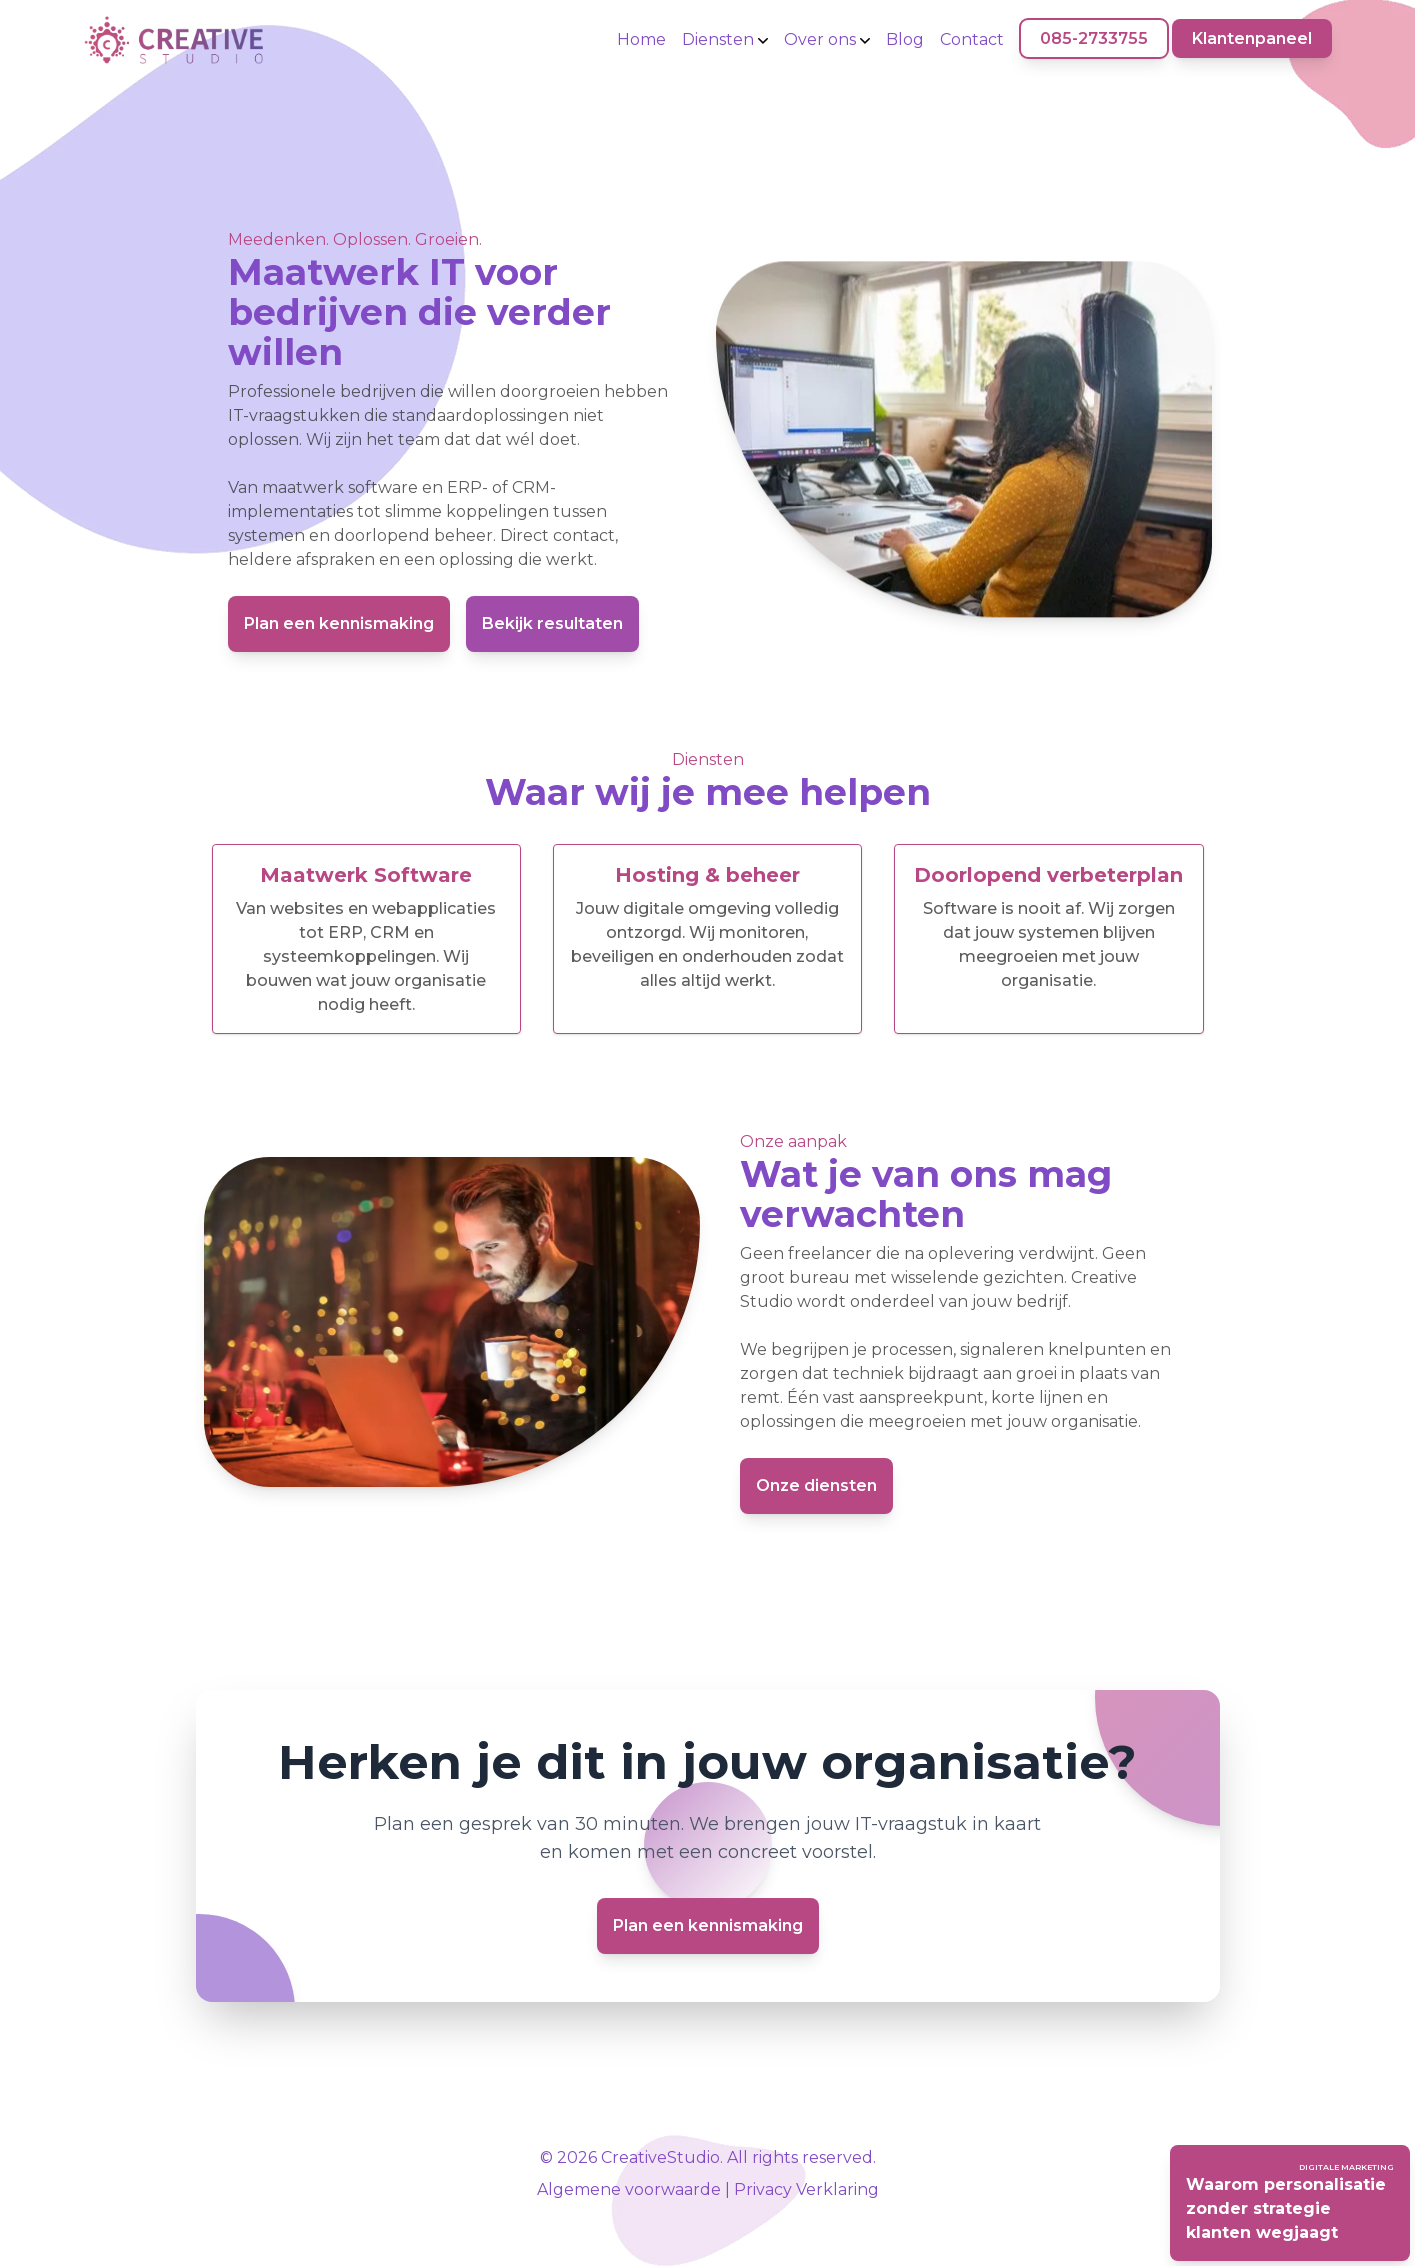 This screenshot has height=2266, width=1415. What do you see at coordinates (339, 623) in the screenshot?
I see `Plan een kennismaking` at bounding box center [339, 623].